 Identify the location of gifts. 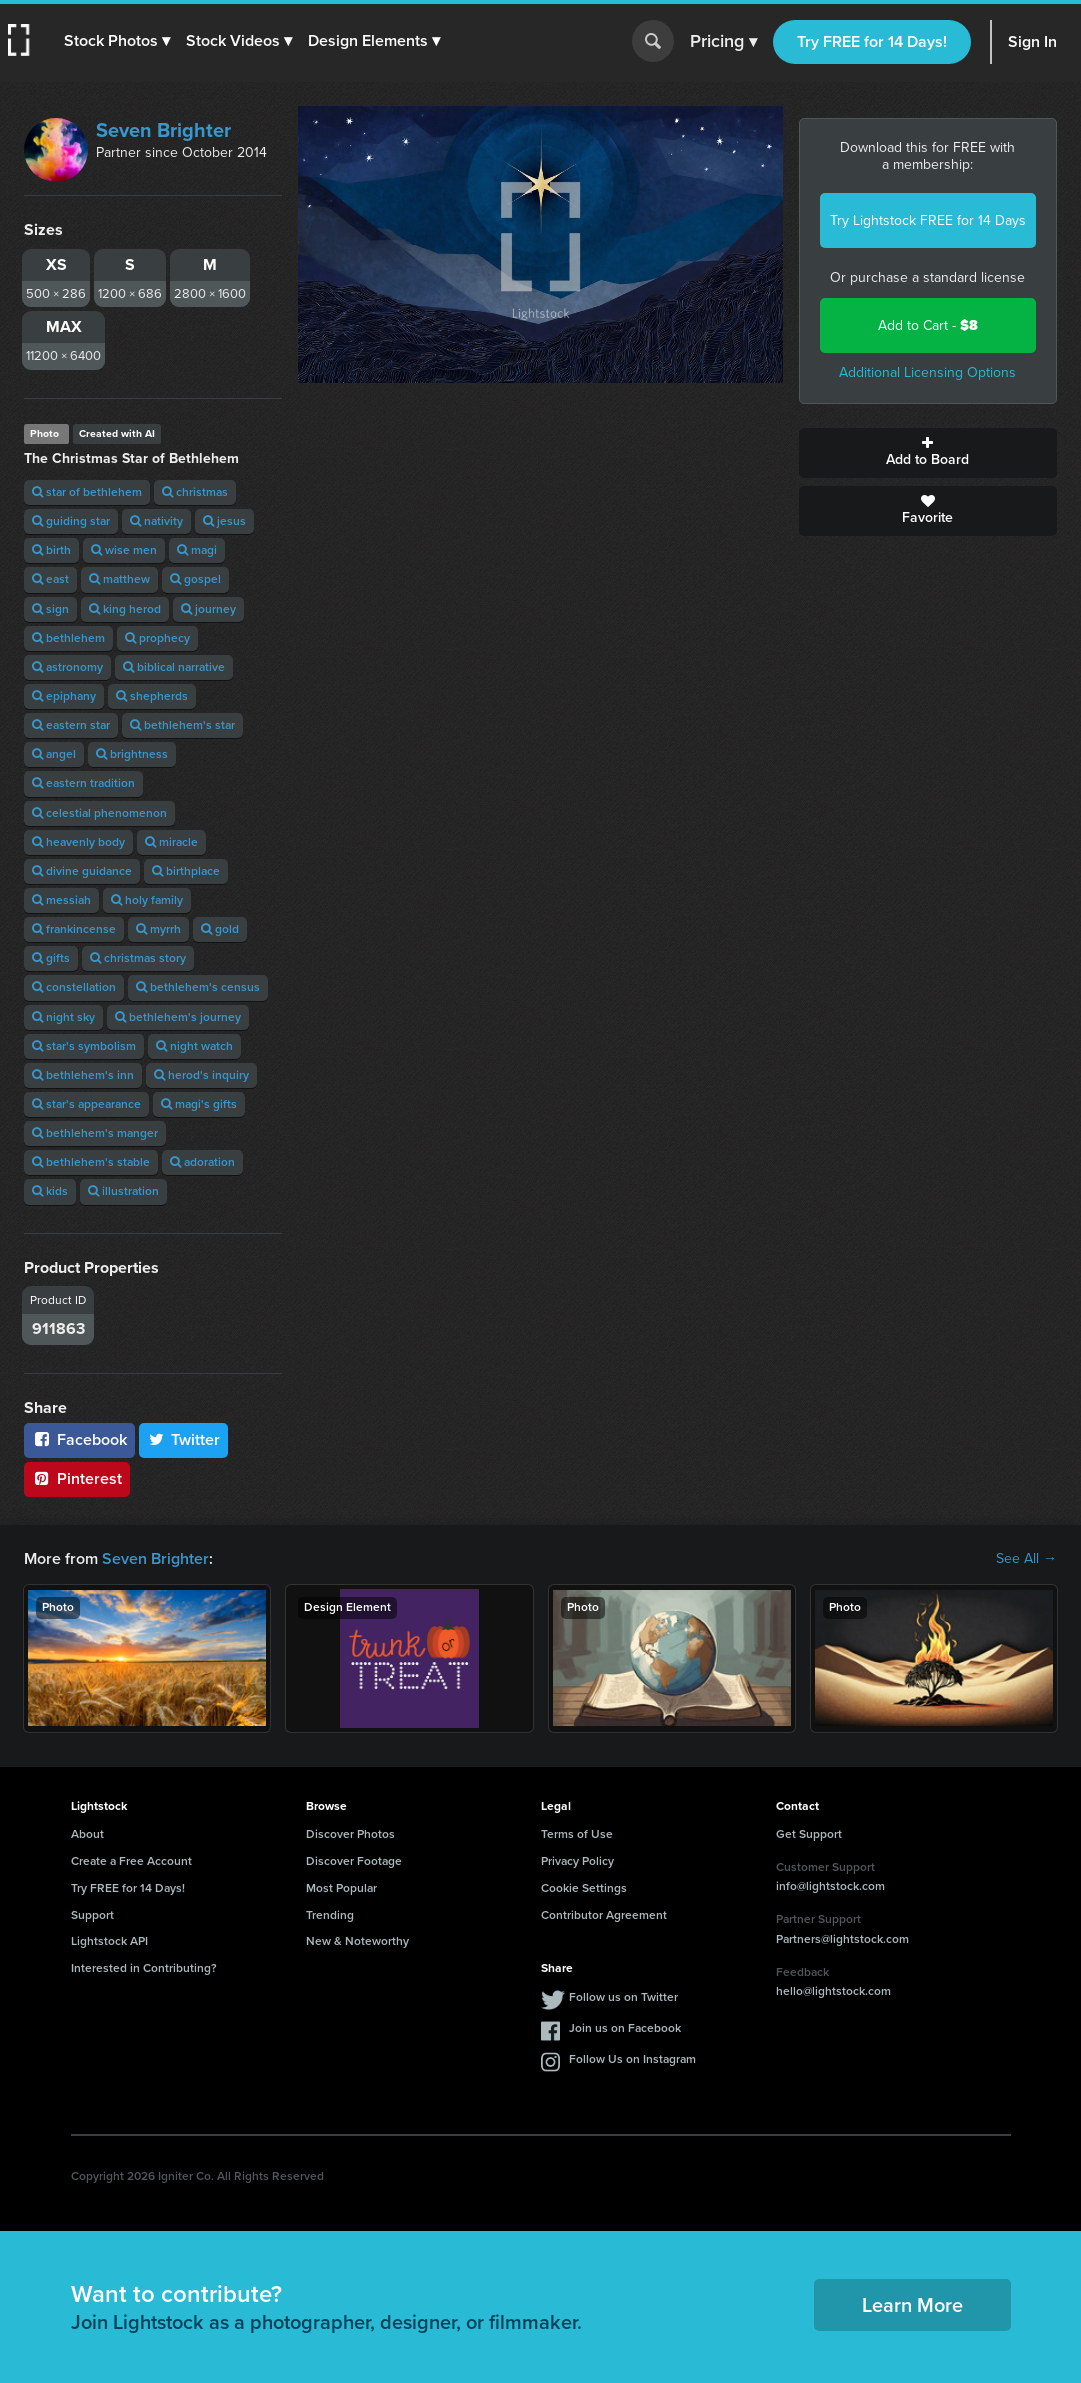
(51, 958).